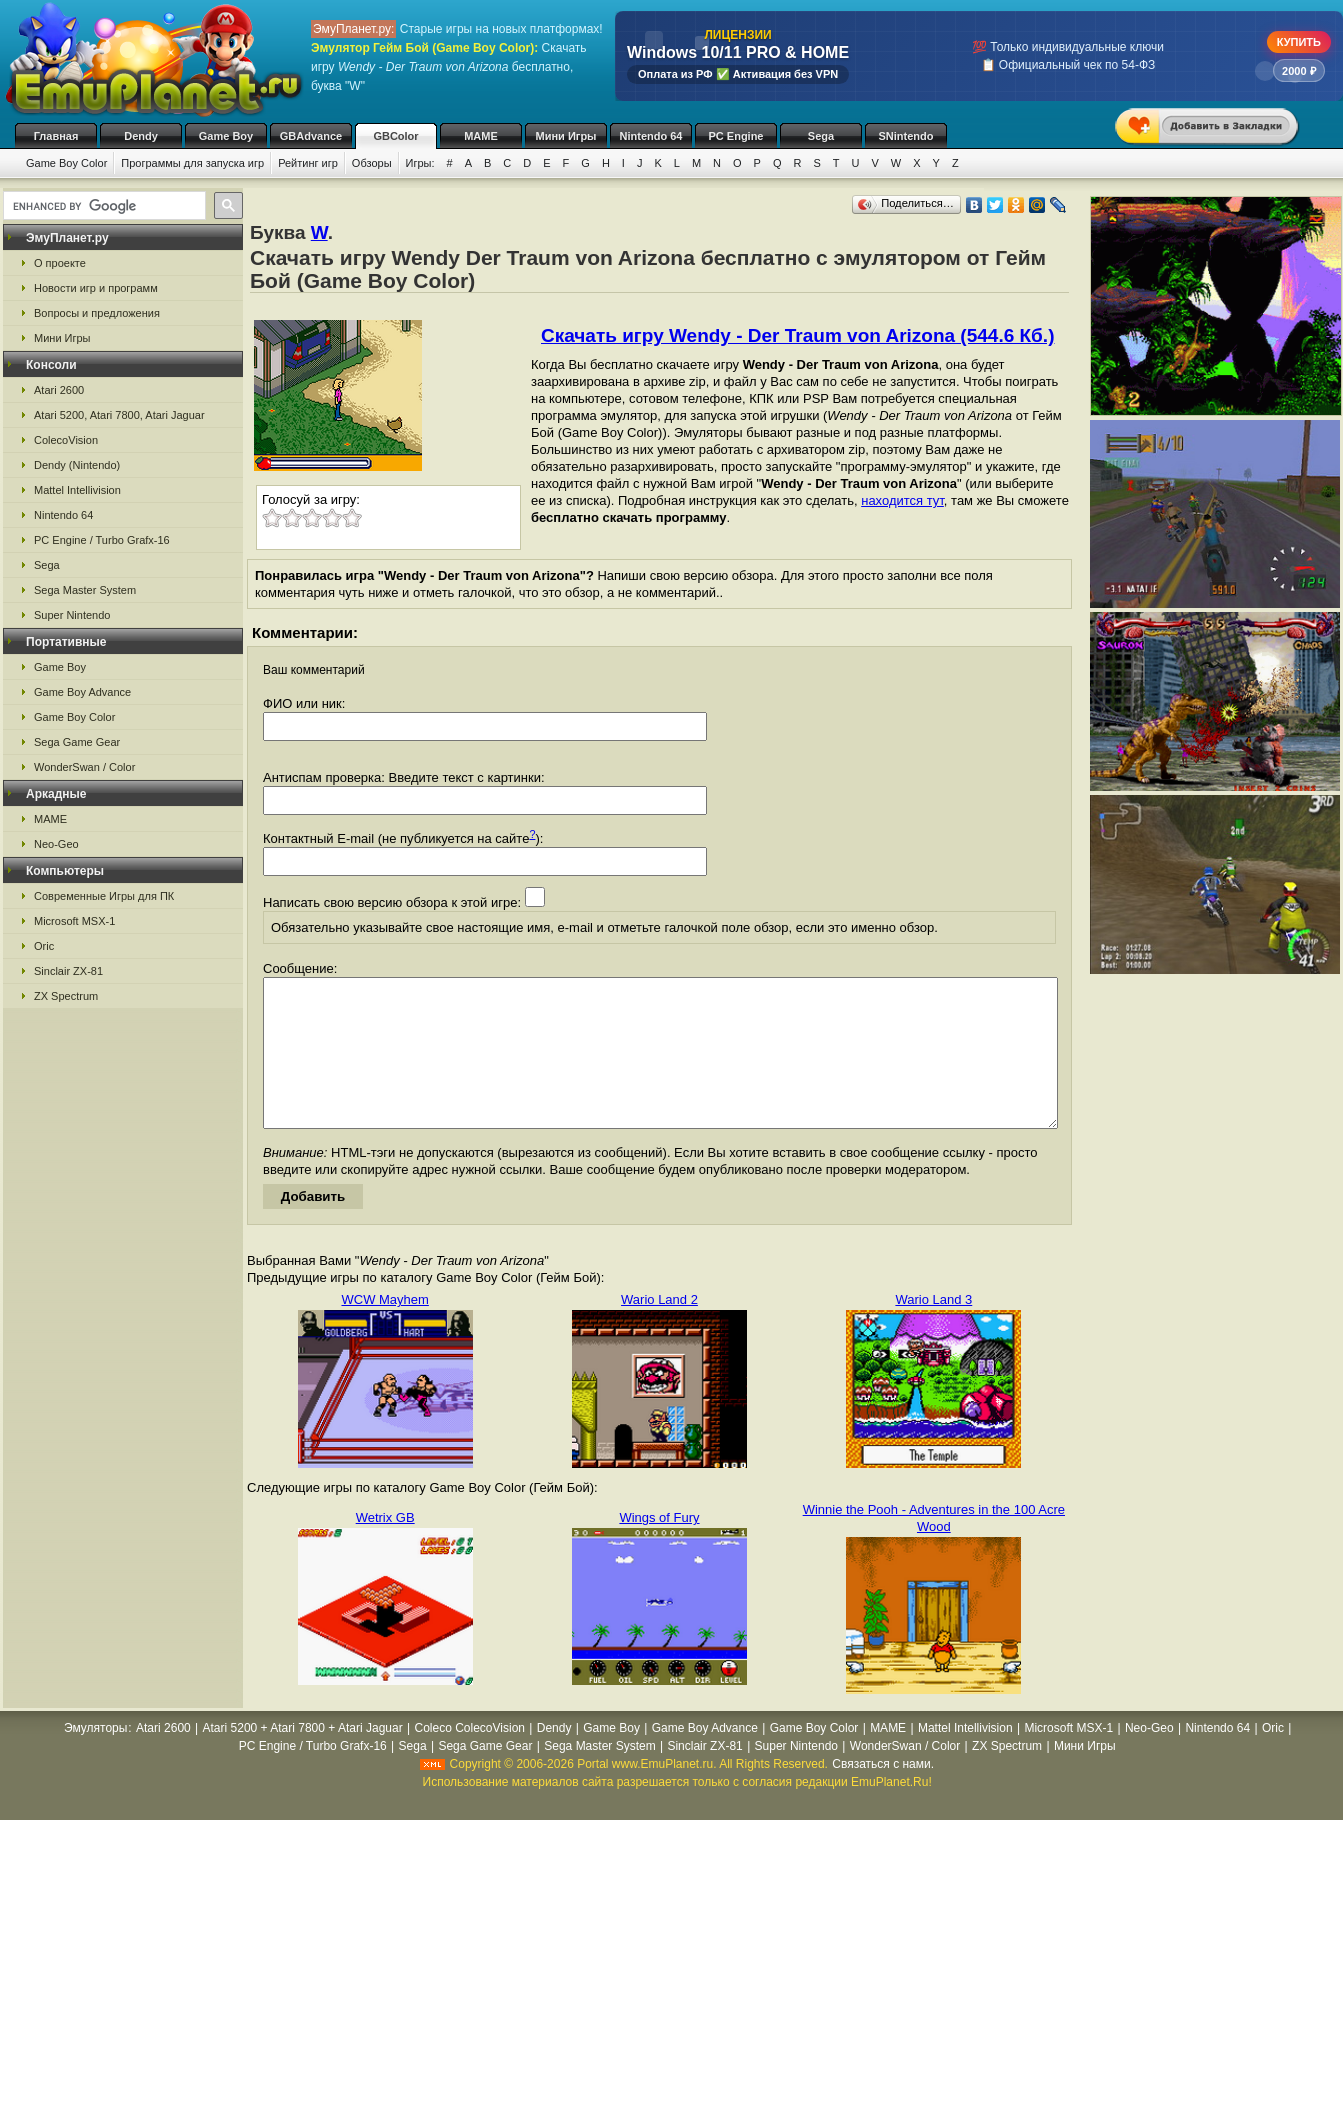 Image resolution: width=1343 pixels, height=2109 pixels. I want to click on MAME, so click(481, 136).